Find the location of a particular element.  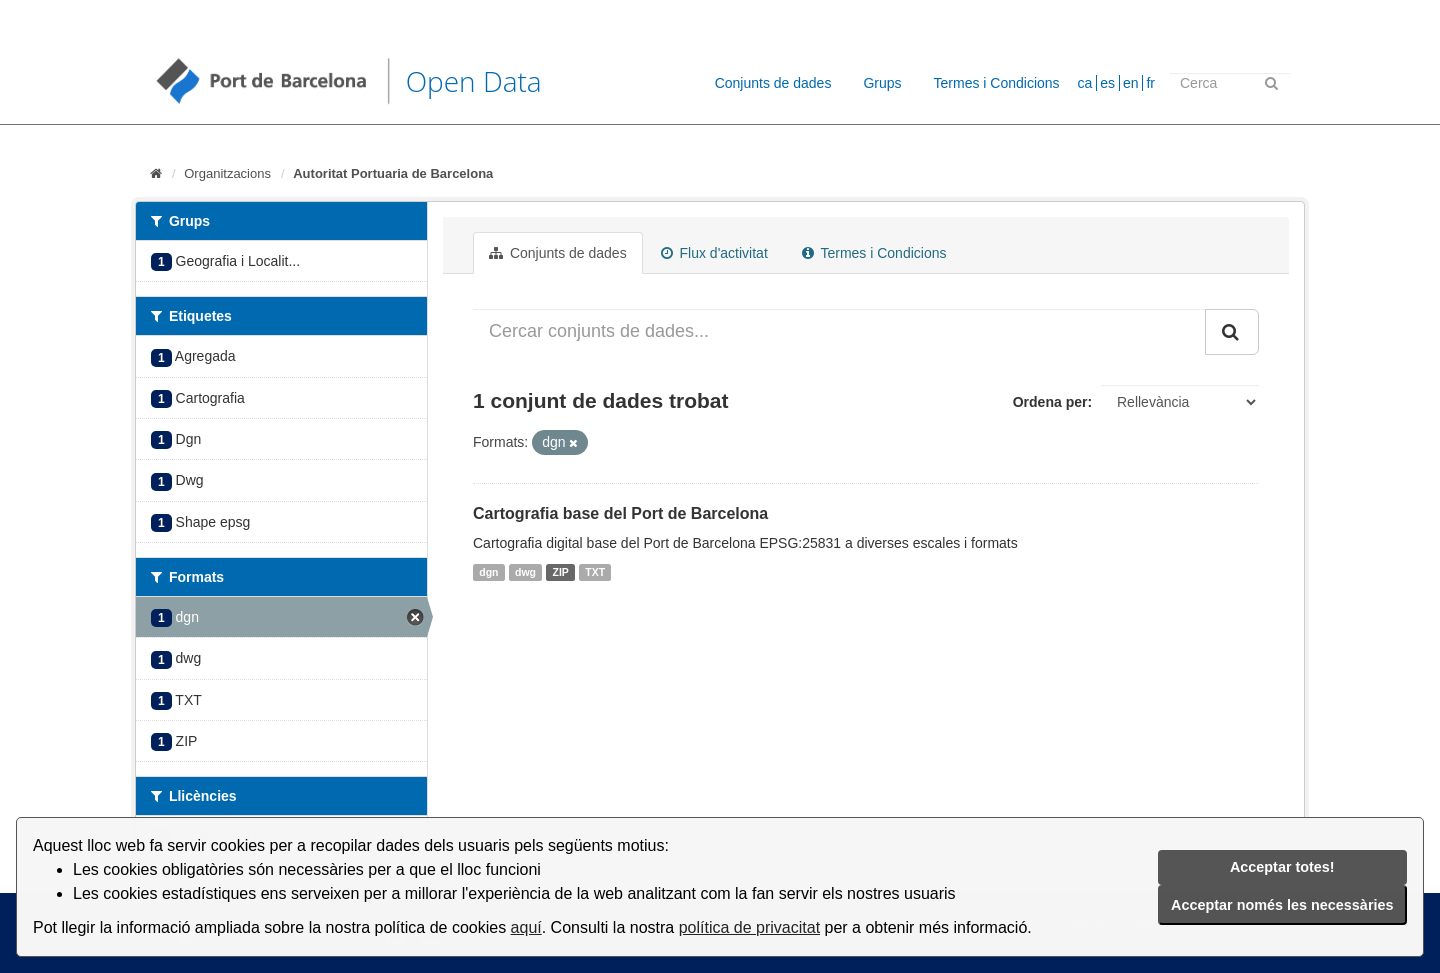

aquí is located at coordinates (526, 927).